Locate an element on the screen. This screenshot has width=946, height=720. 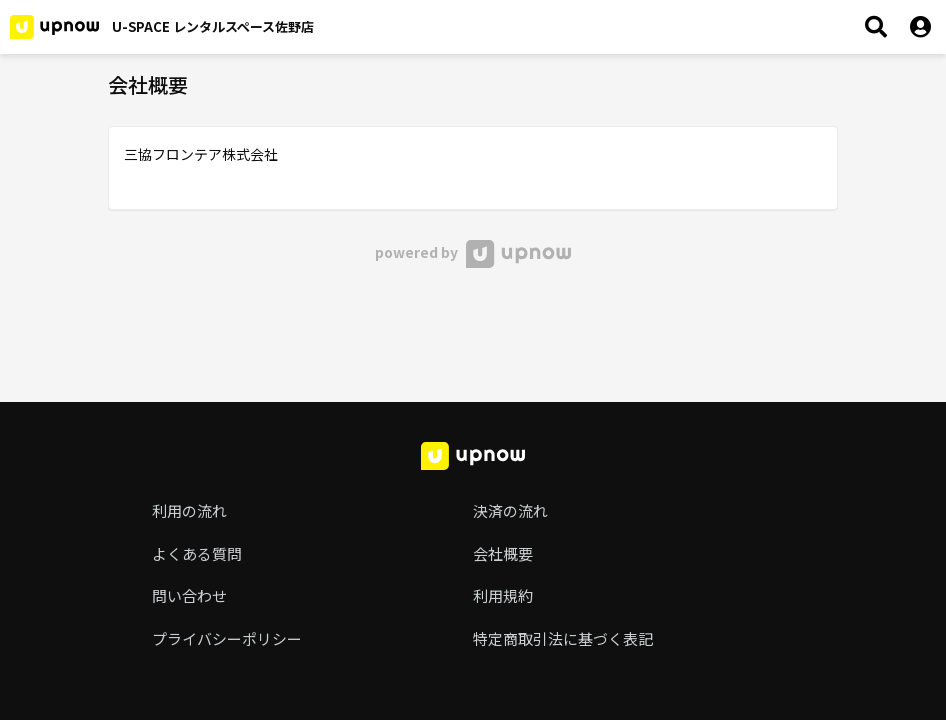
プライバシーポリシー is located at coordinates (227, 638).